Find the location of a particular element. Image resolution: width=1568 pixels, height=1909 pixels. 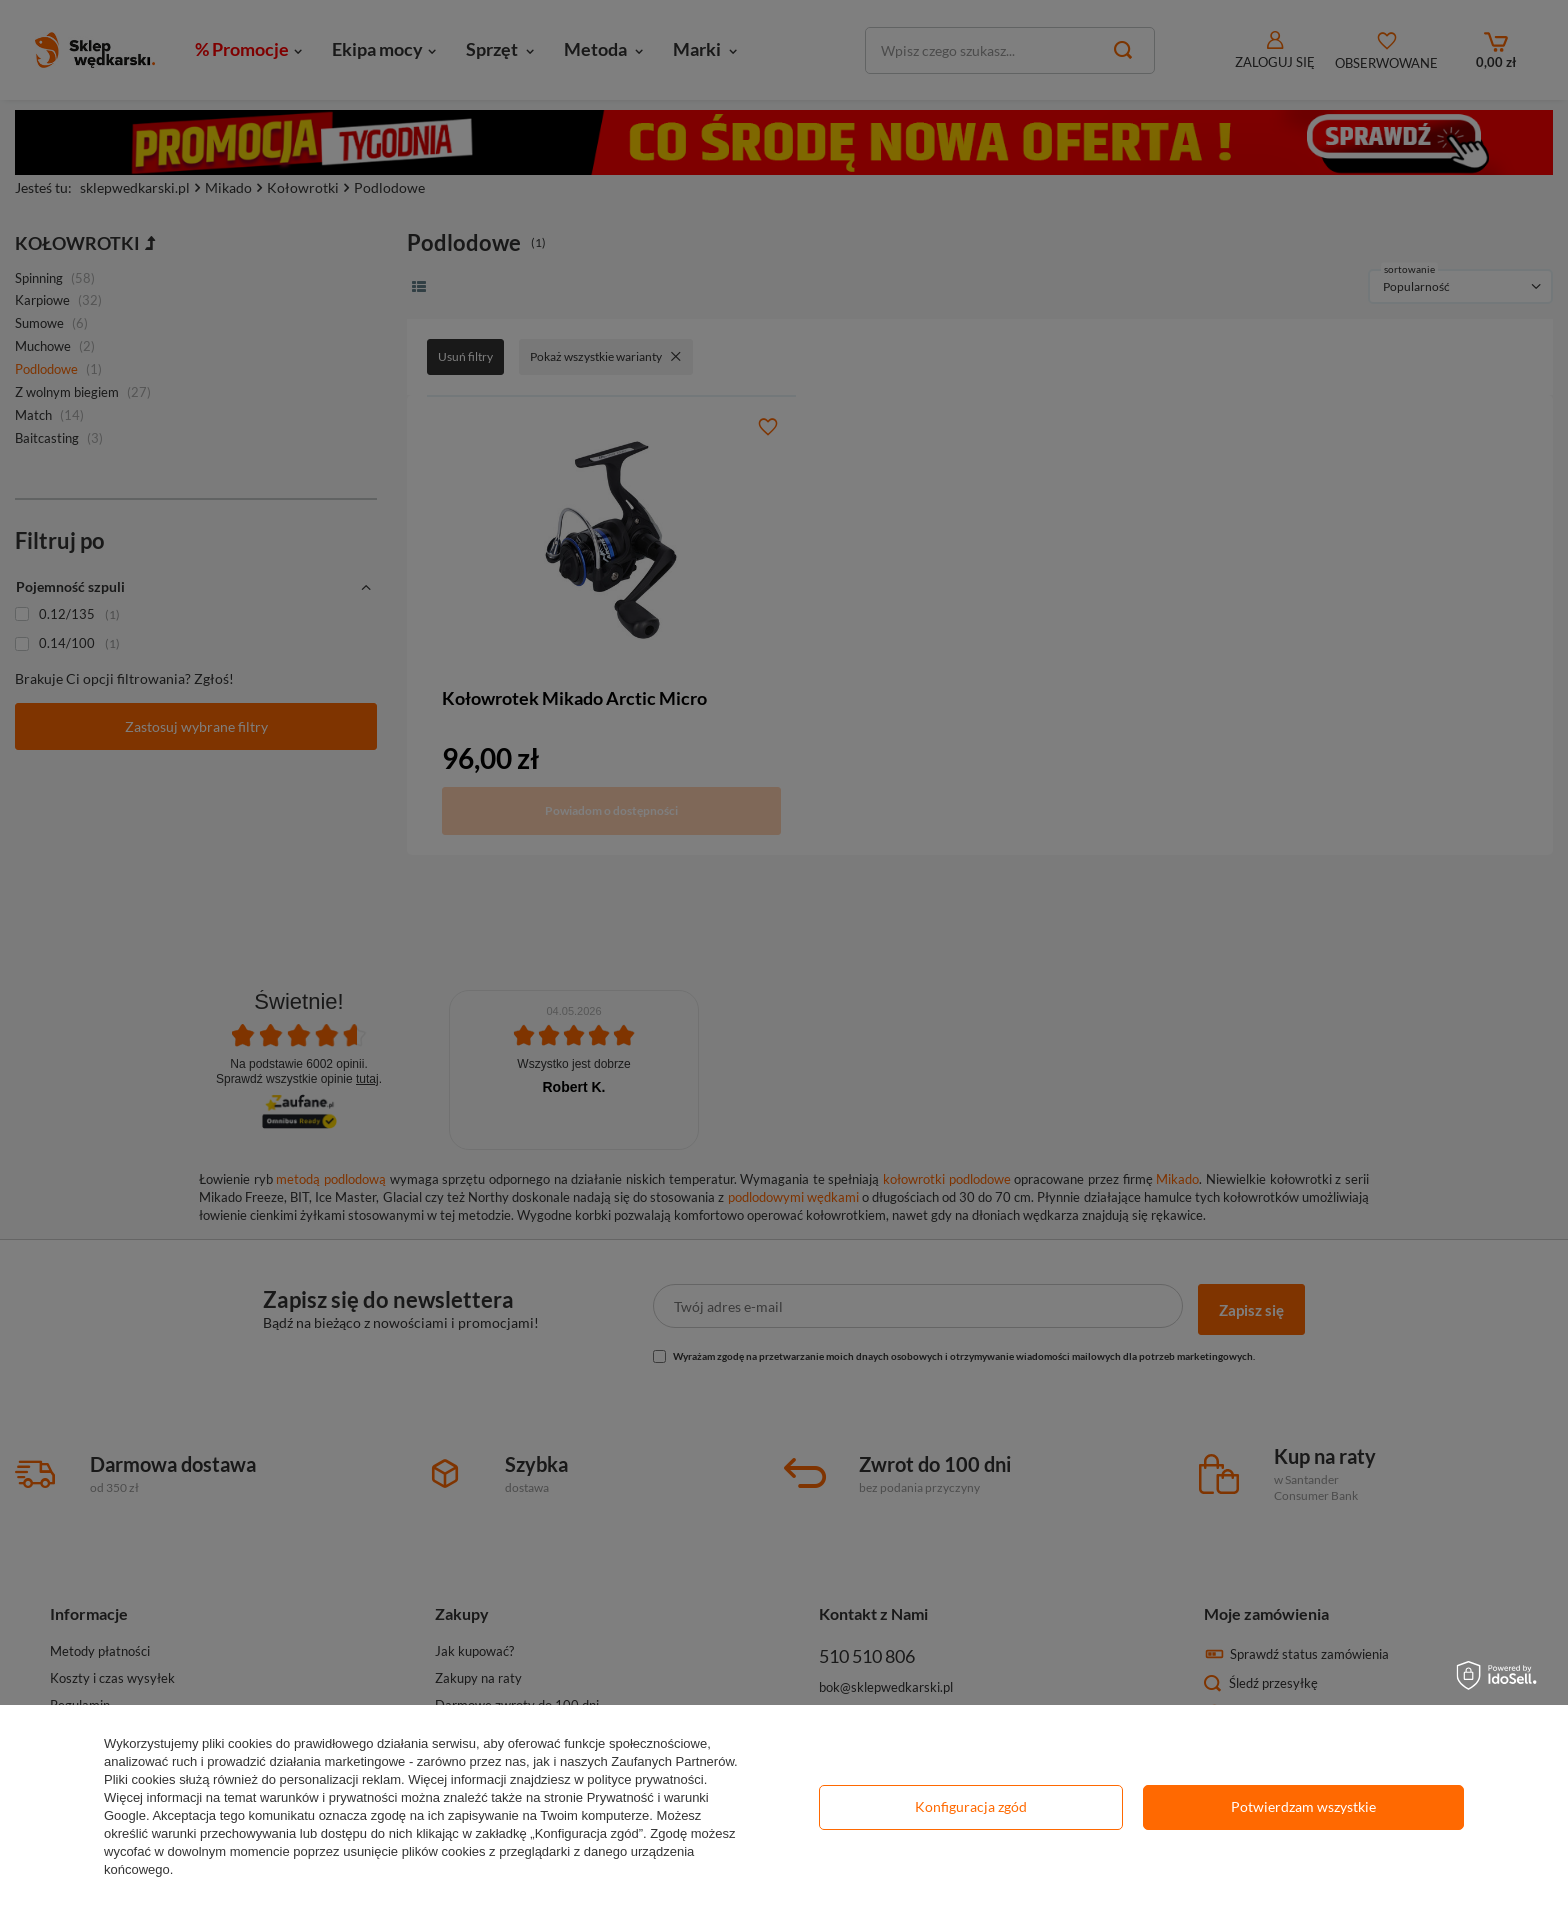

Konfiguracja zgód is located at coordinates (971, 1806).